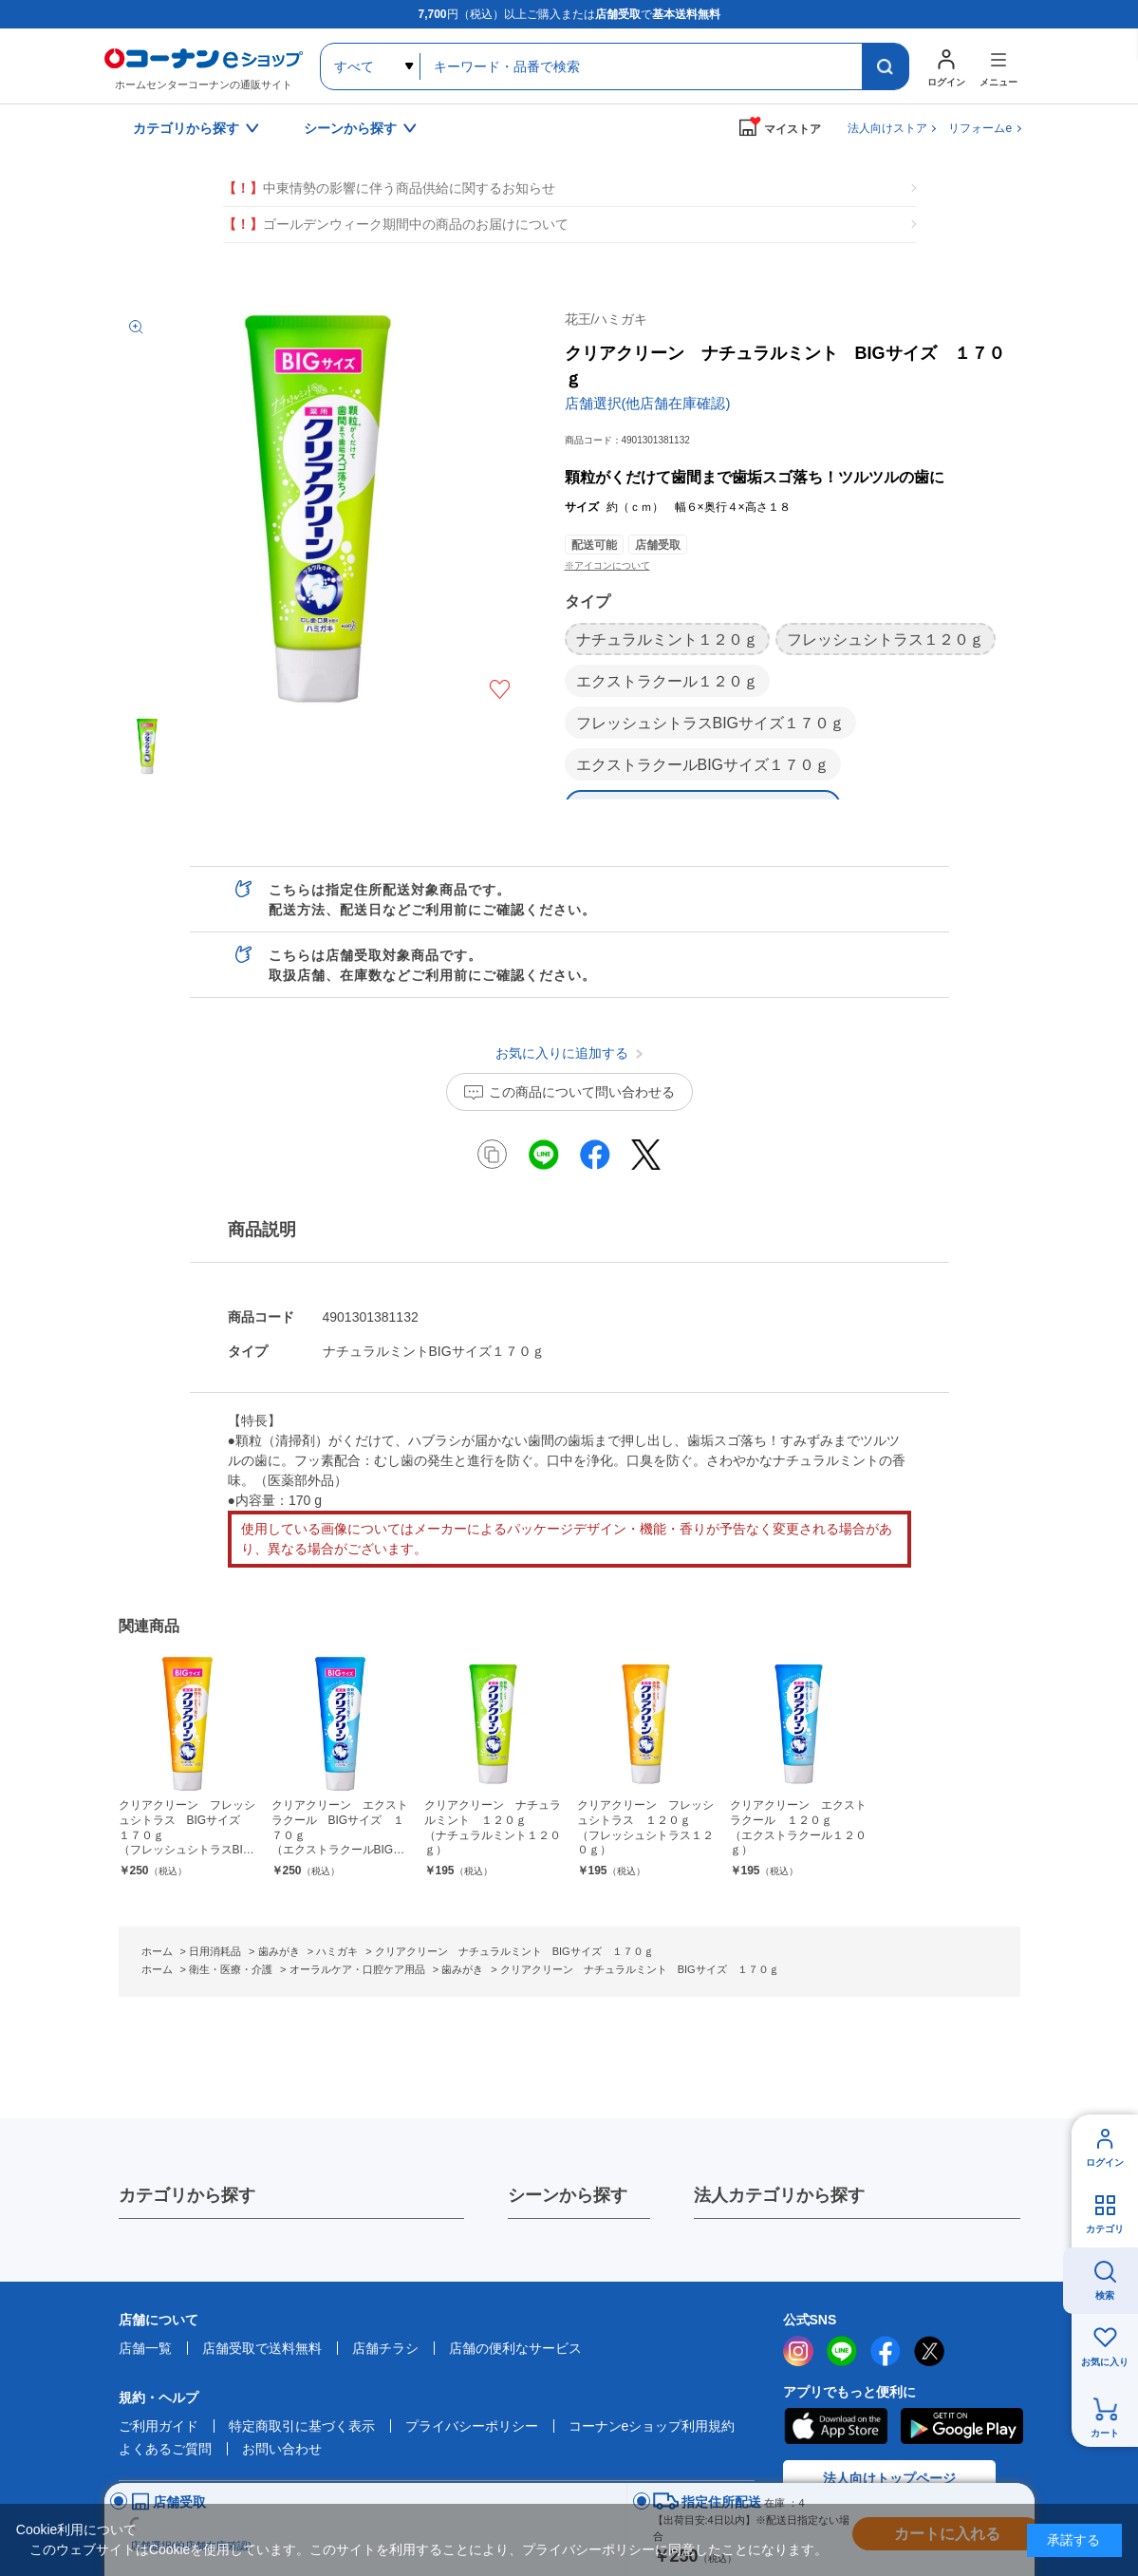  Describe the element at coordinates (607, 565) in the screenshot. I see `※アイコンについて` at that location.